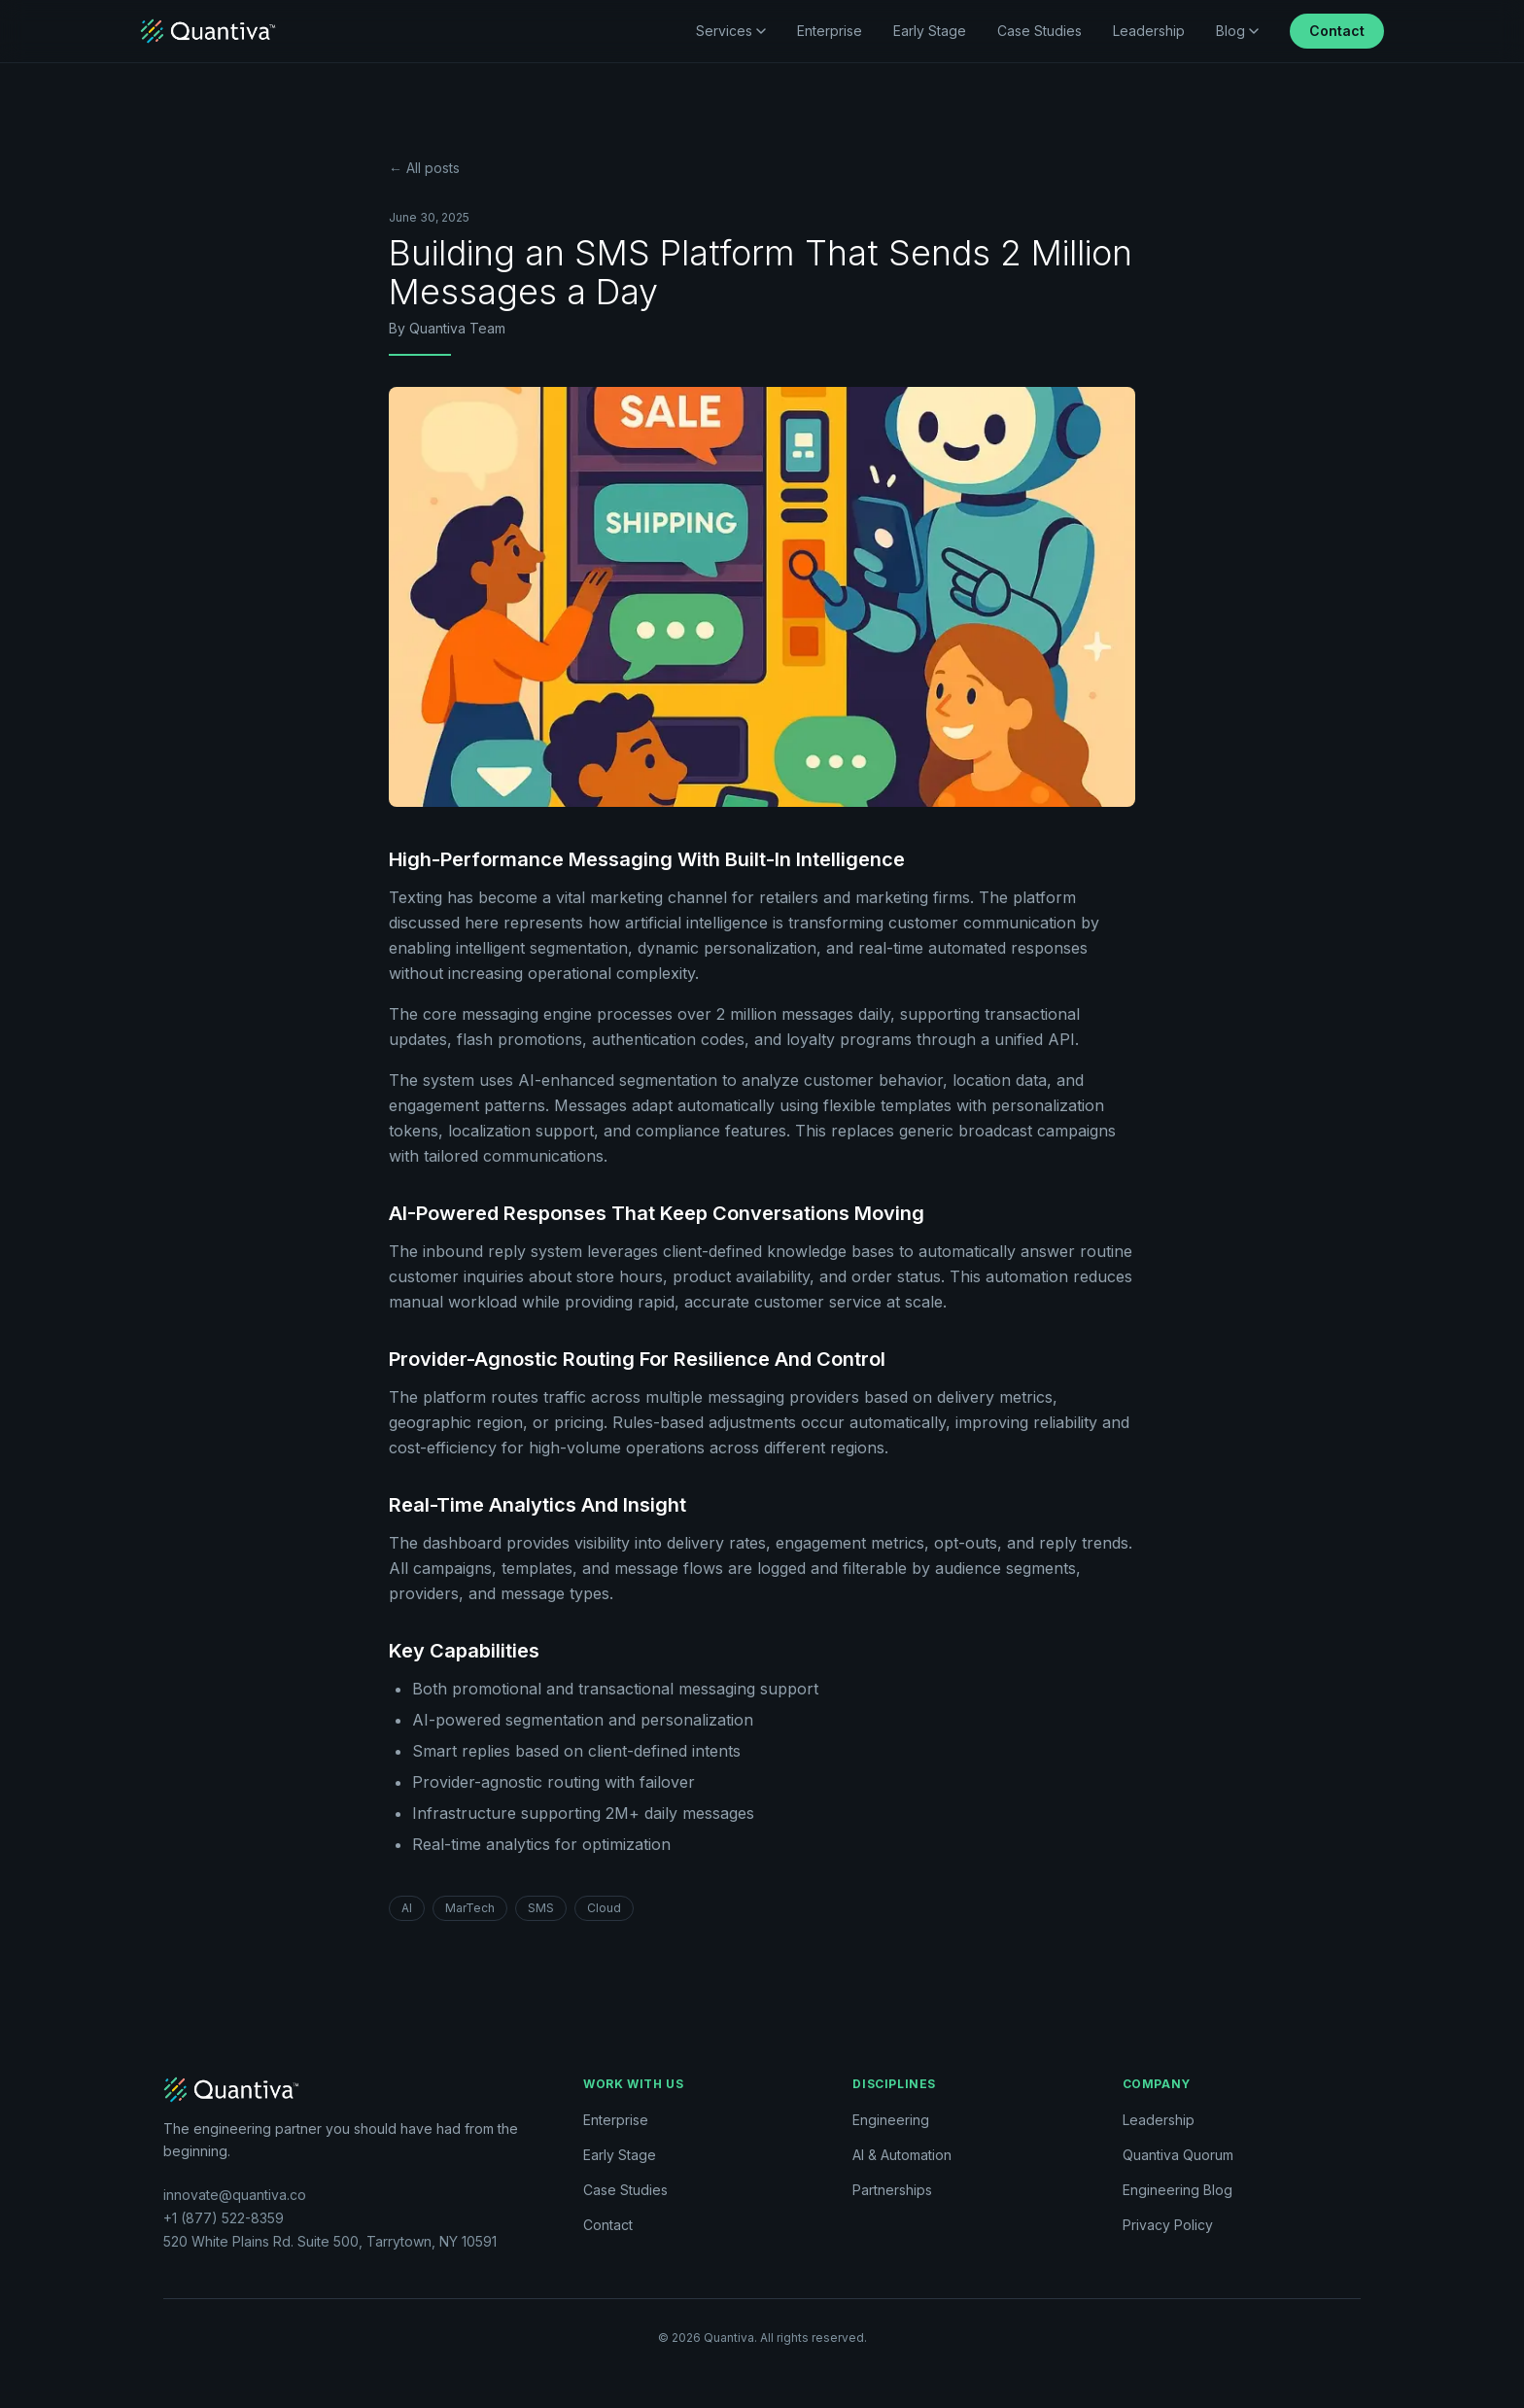  What do you see at coordinates (1177, 2189) in the screenshot?
I see `Engineering Blog` at bounding box center [1177, 2189].